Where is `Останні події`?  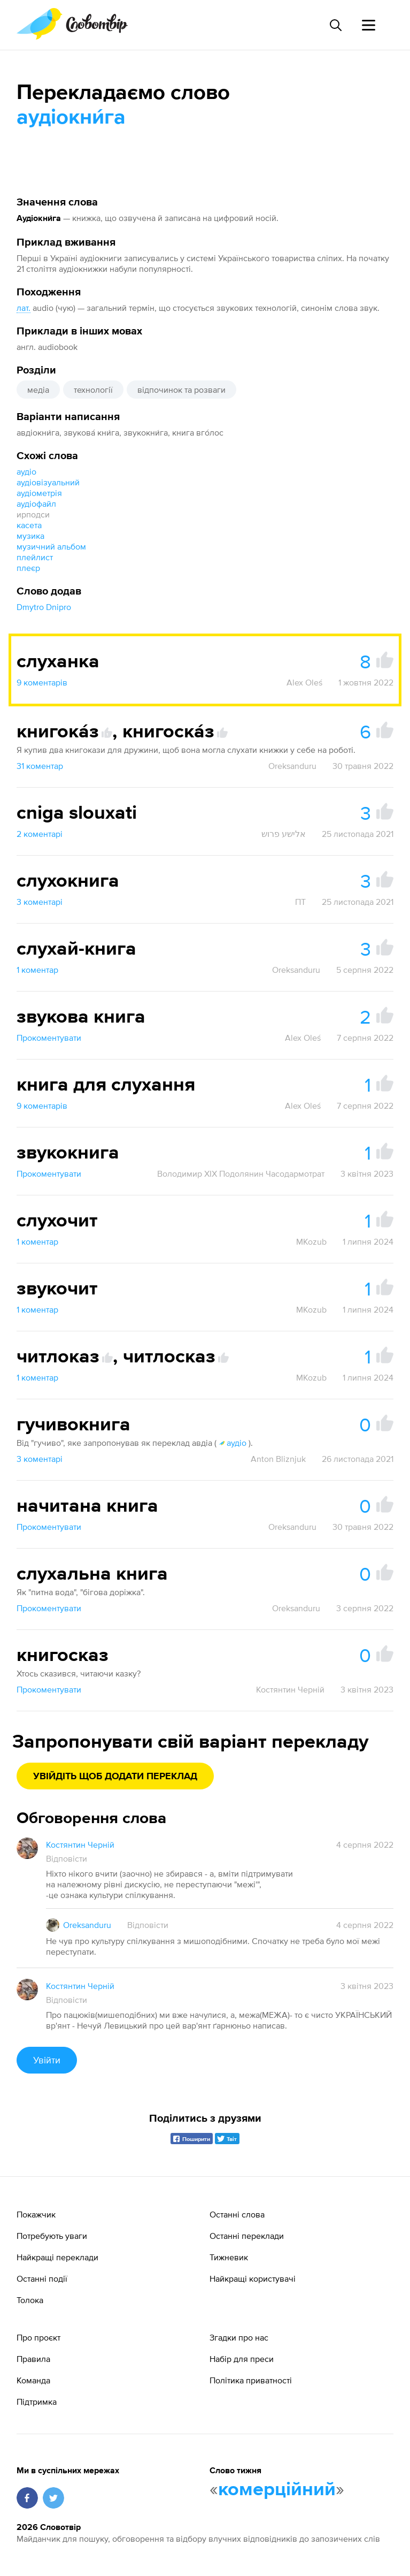 Останні події is located at coordinates (42, 2278).